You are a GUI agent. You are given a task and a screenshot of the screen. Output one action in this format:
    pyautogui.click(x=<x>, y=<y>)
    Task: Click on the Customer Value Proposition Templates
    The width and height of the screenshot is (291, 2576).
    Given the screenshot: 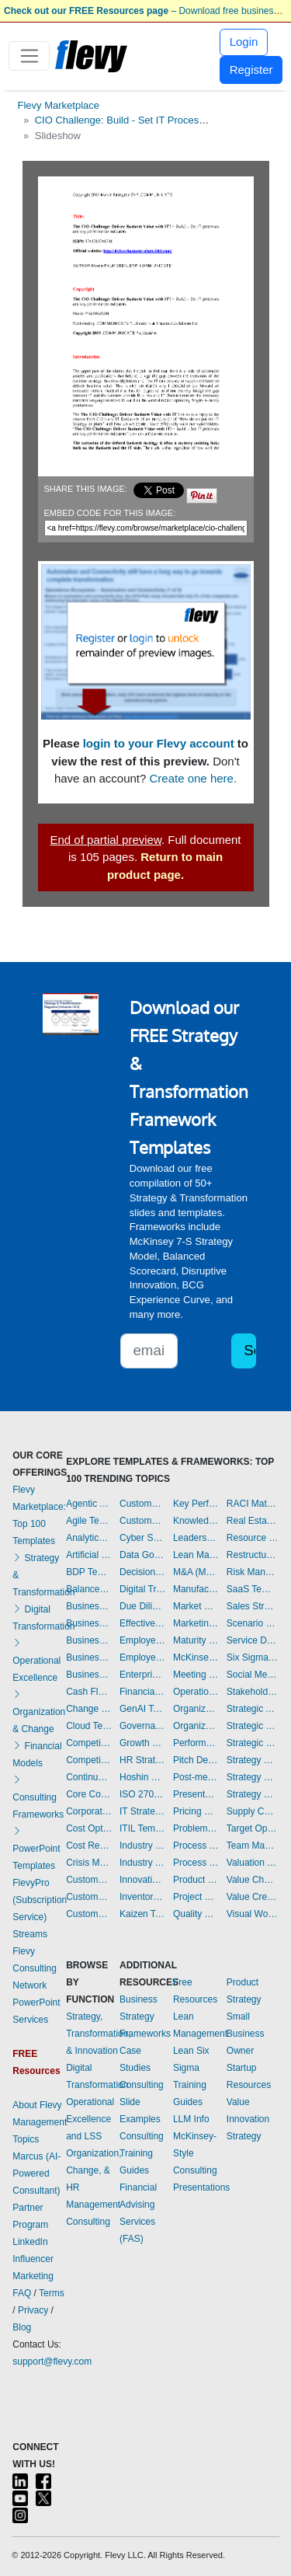 What is the action you would take?
    pyautogui.click(x=142, y=1503)
    